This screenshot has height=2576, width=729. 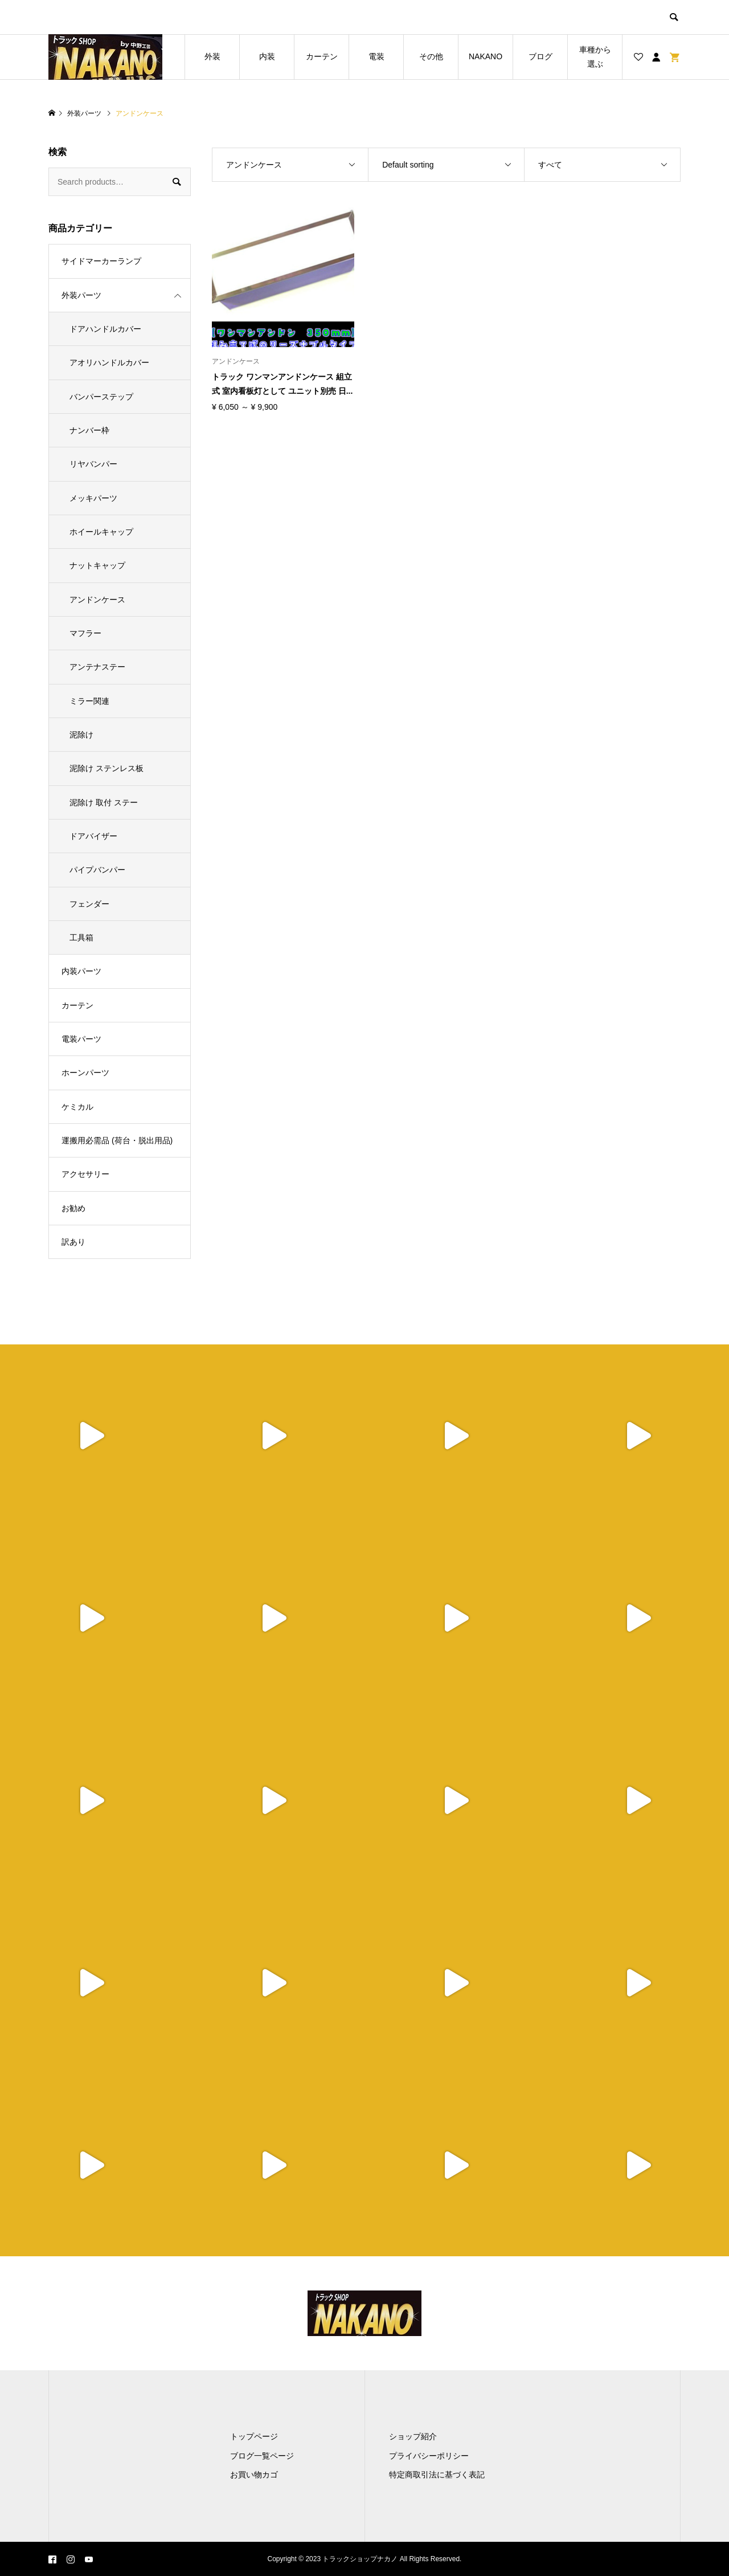 I want to click on ドアハンドルカバー, so click(x=105, y=328).